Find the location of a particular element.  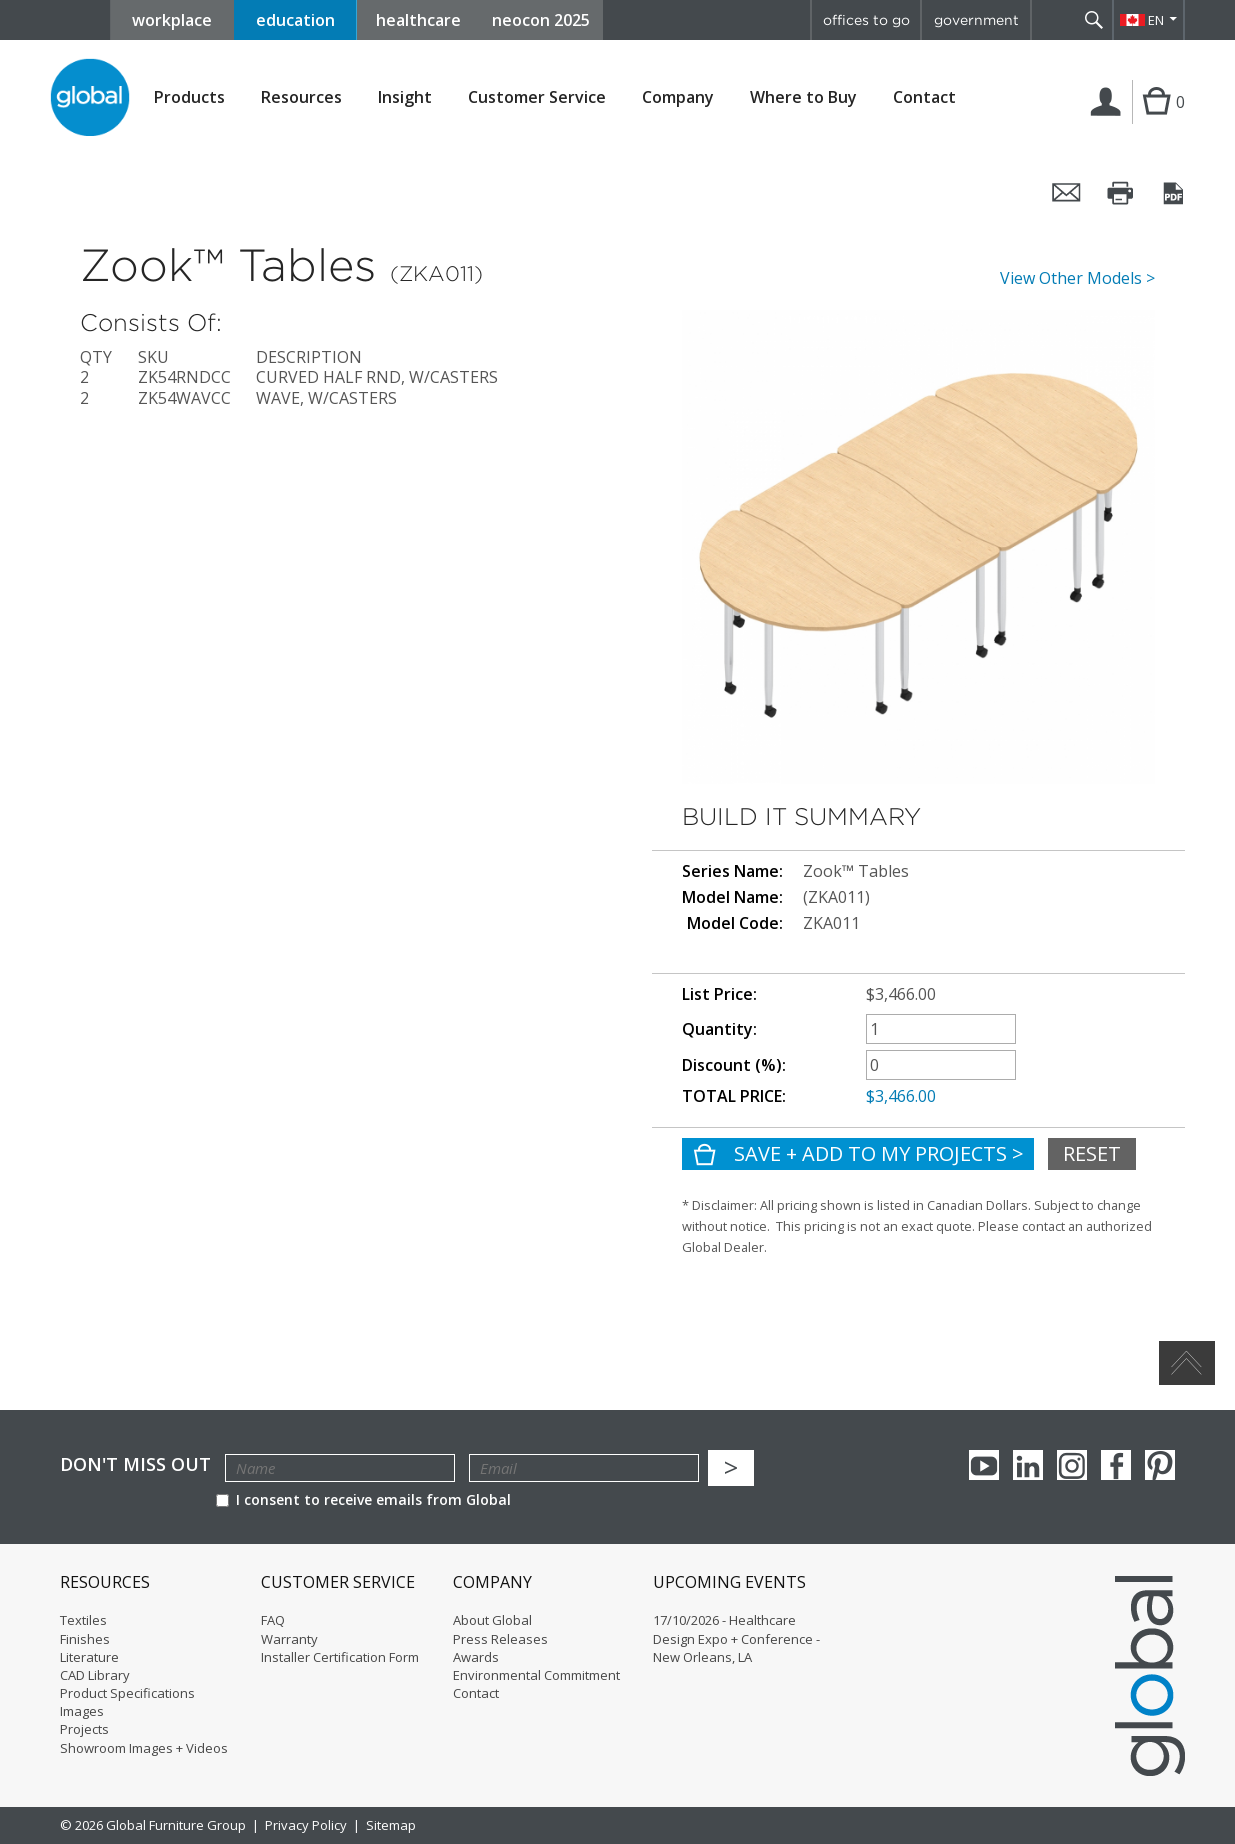

Cart is located at coordinates (1154, 122).